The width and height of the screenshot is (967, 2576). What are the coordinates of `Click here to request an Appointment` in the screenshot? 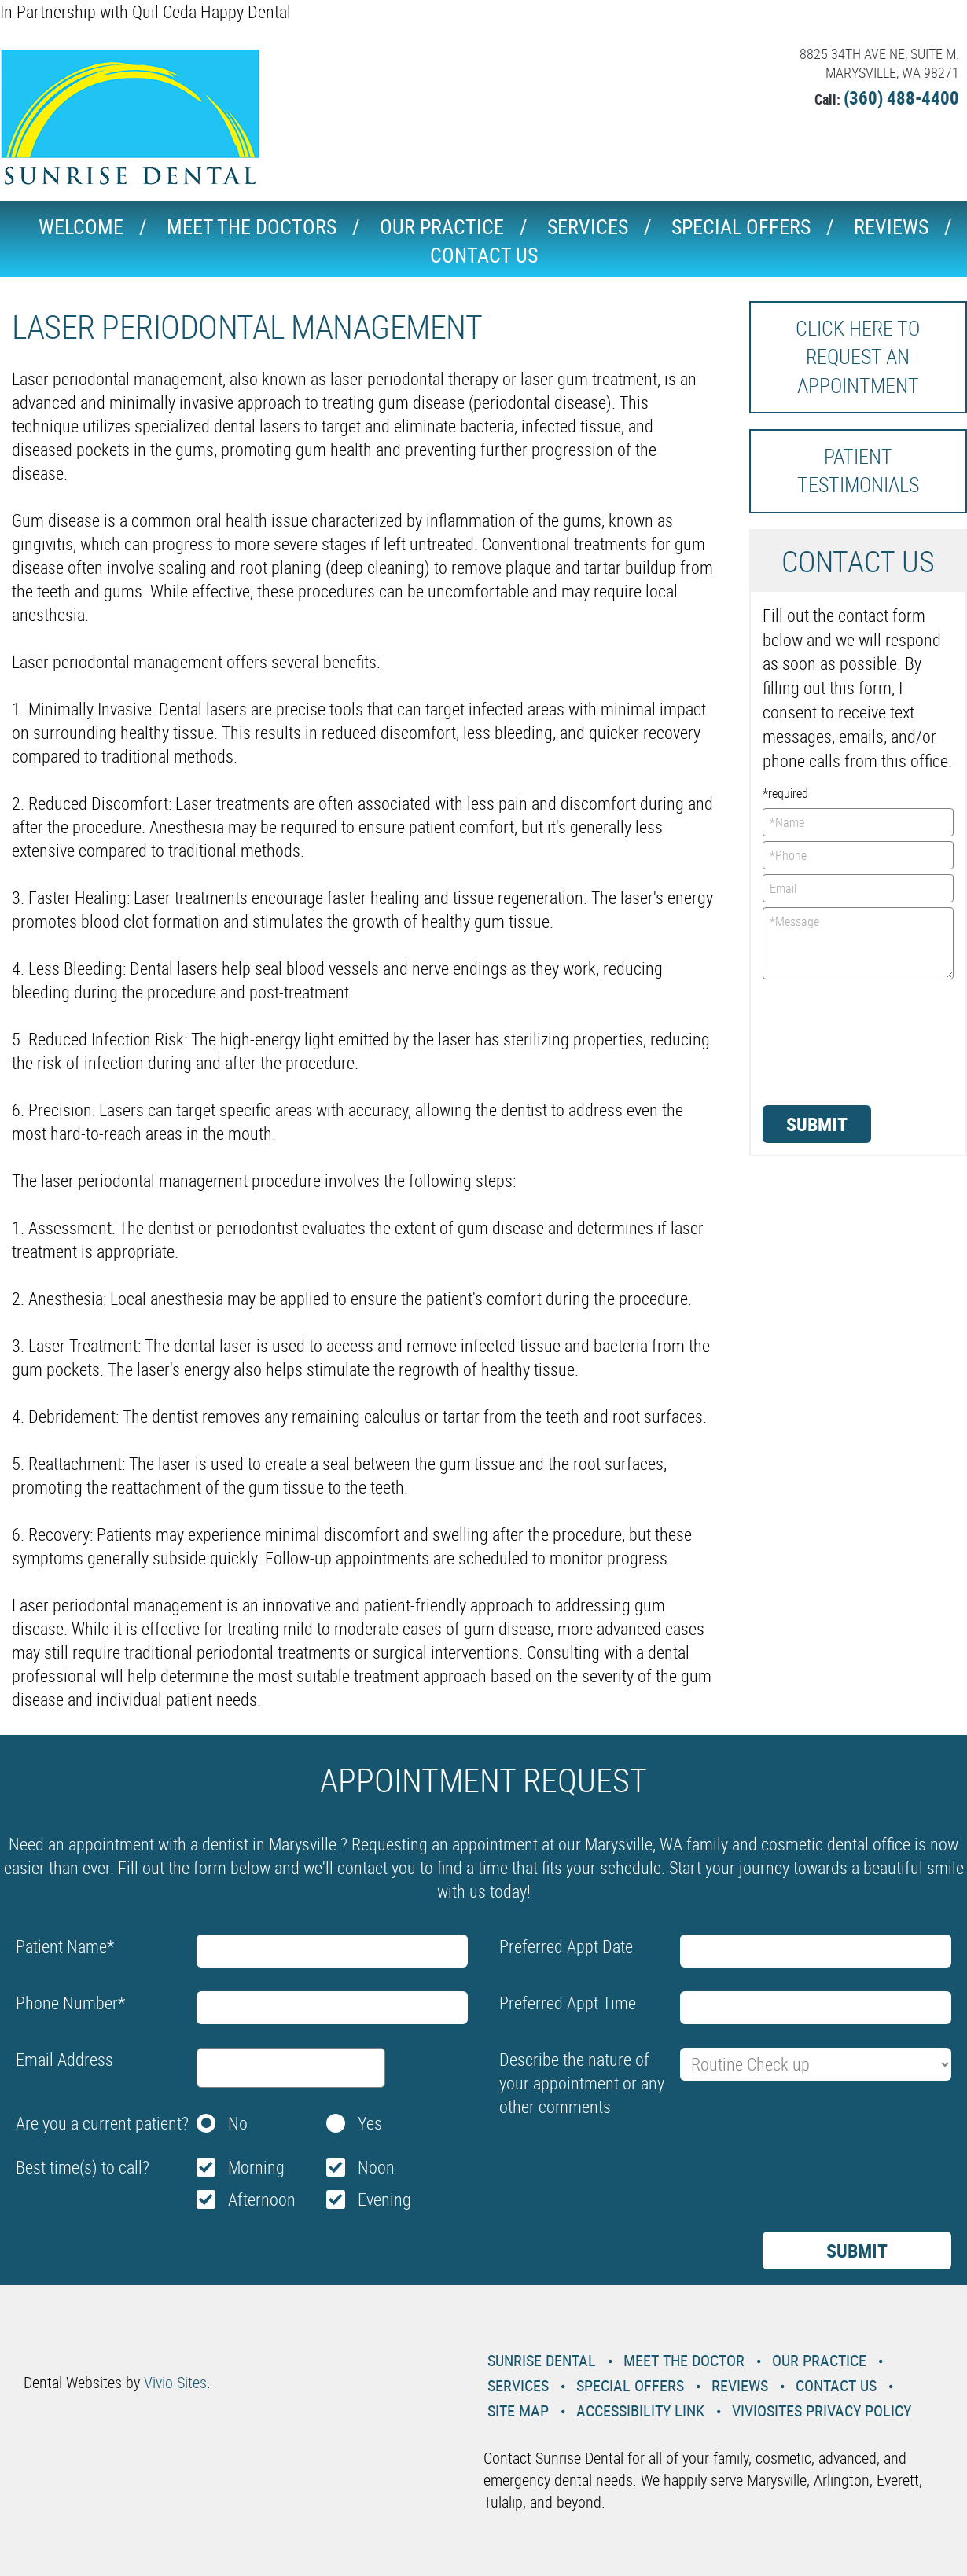 It's located at (858, 356).